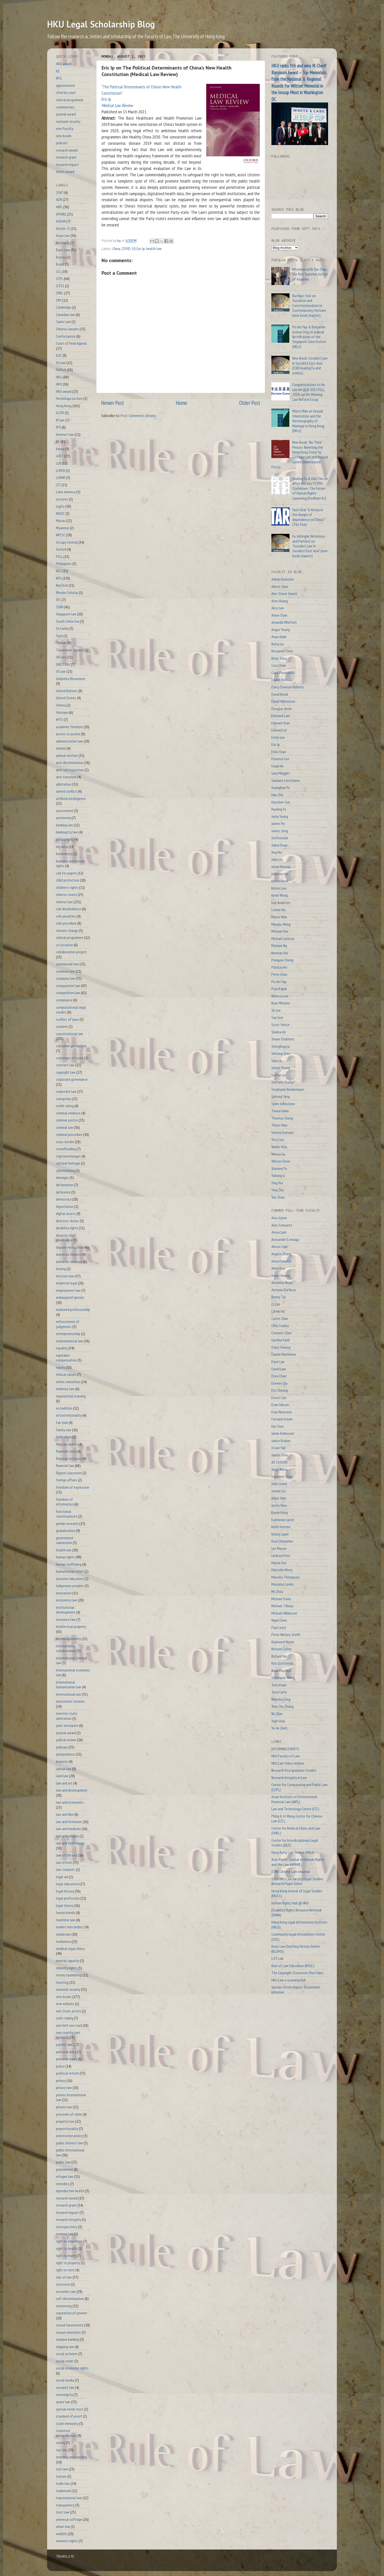  I want to click on Alex Huang, so click(279, 600).